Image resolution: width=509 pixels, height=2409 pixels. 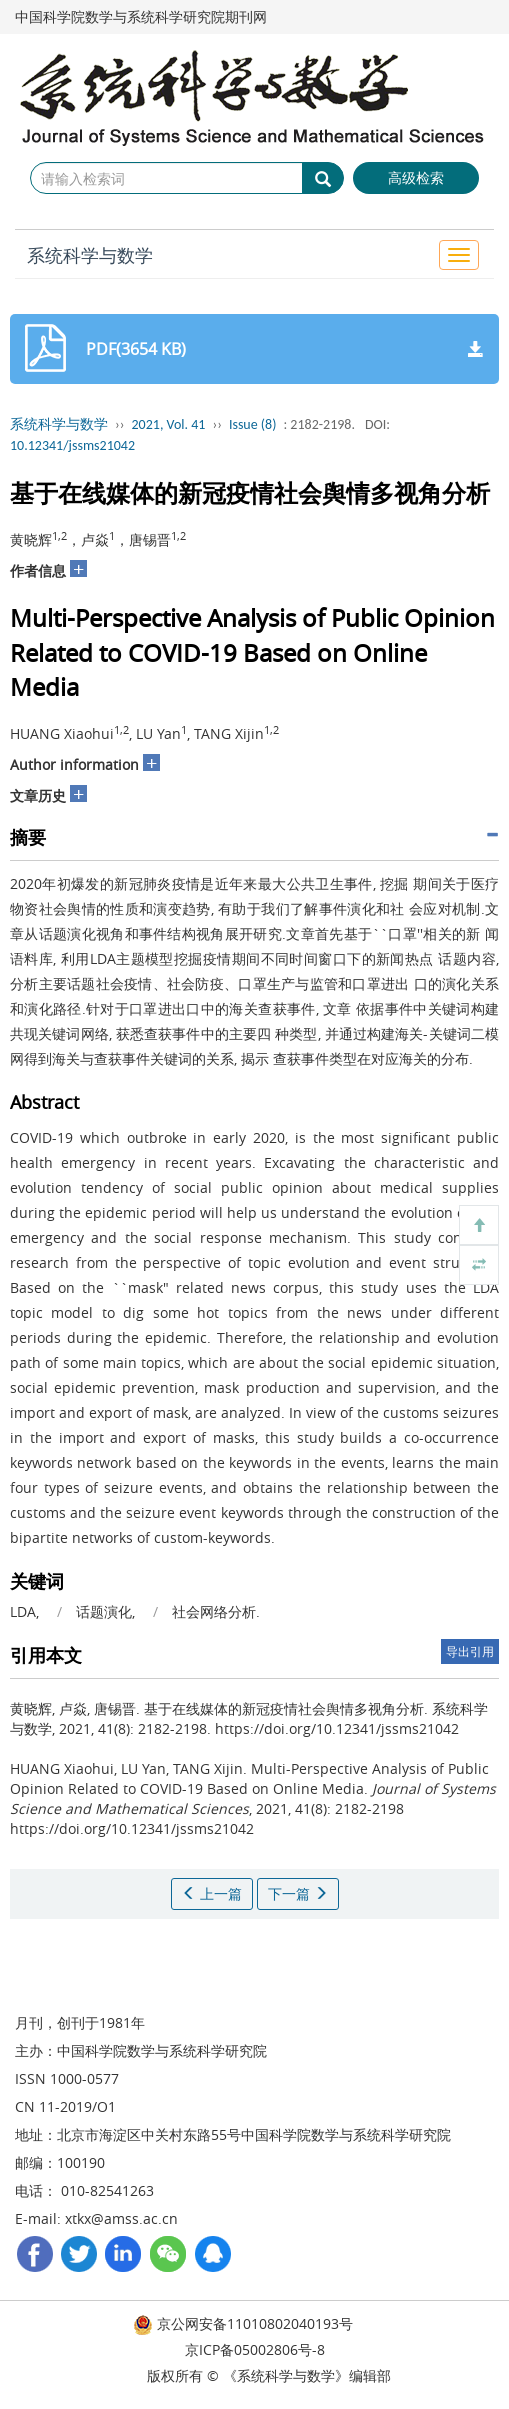 I want to click on 话题演化,, so click(x=107, y=1611).